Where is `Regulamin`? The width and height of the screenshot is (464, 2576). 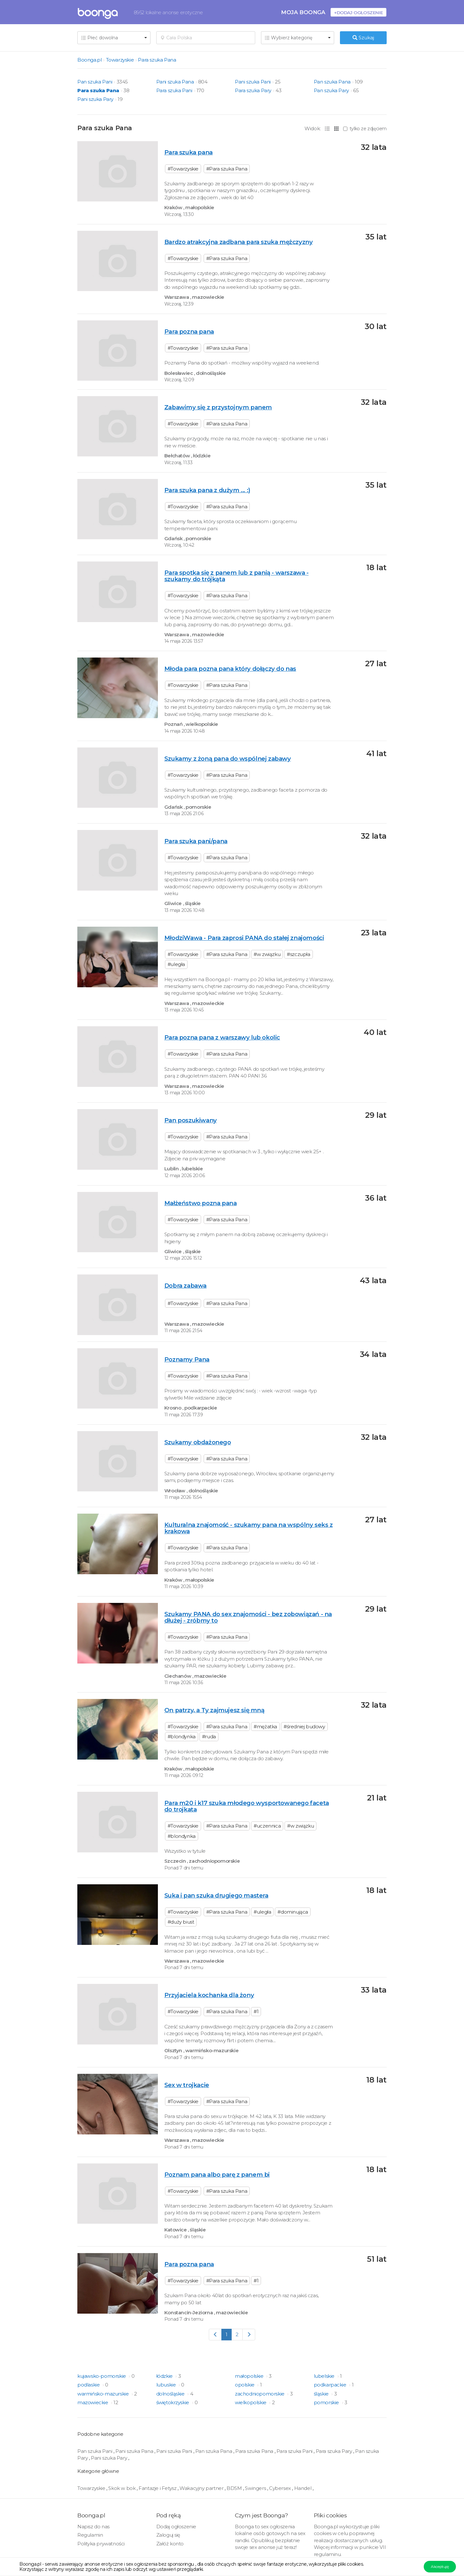 Regulamin is located at coordinates (90, 2535).